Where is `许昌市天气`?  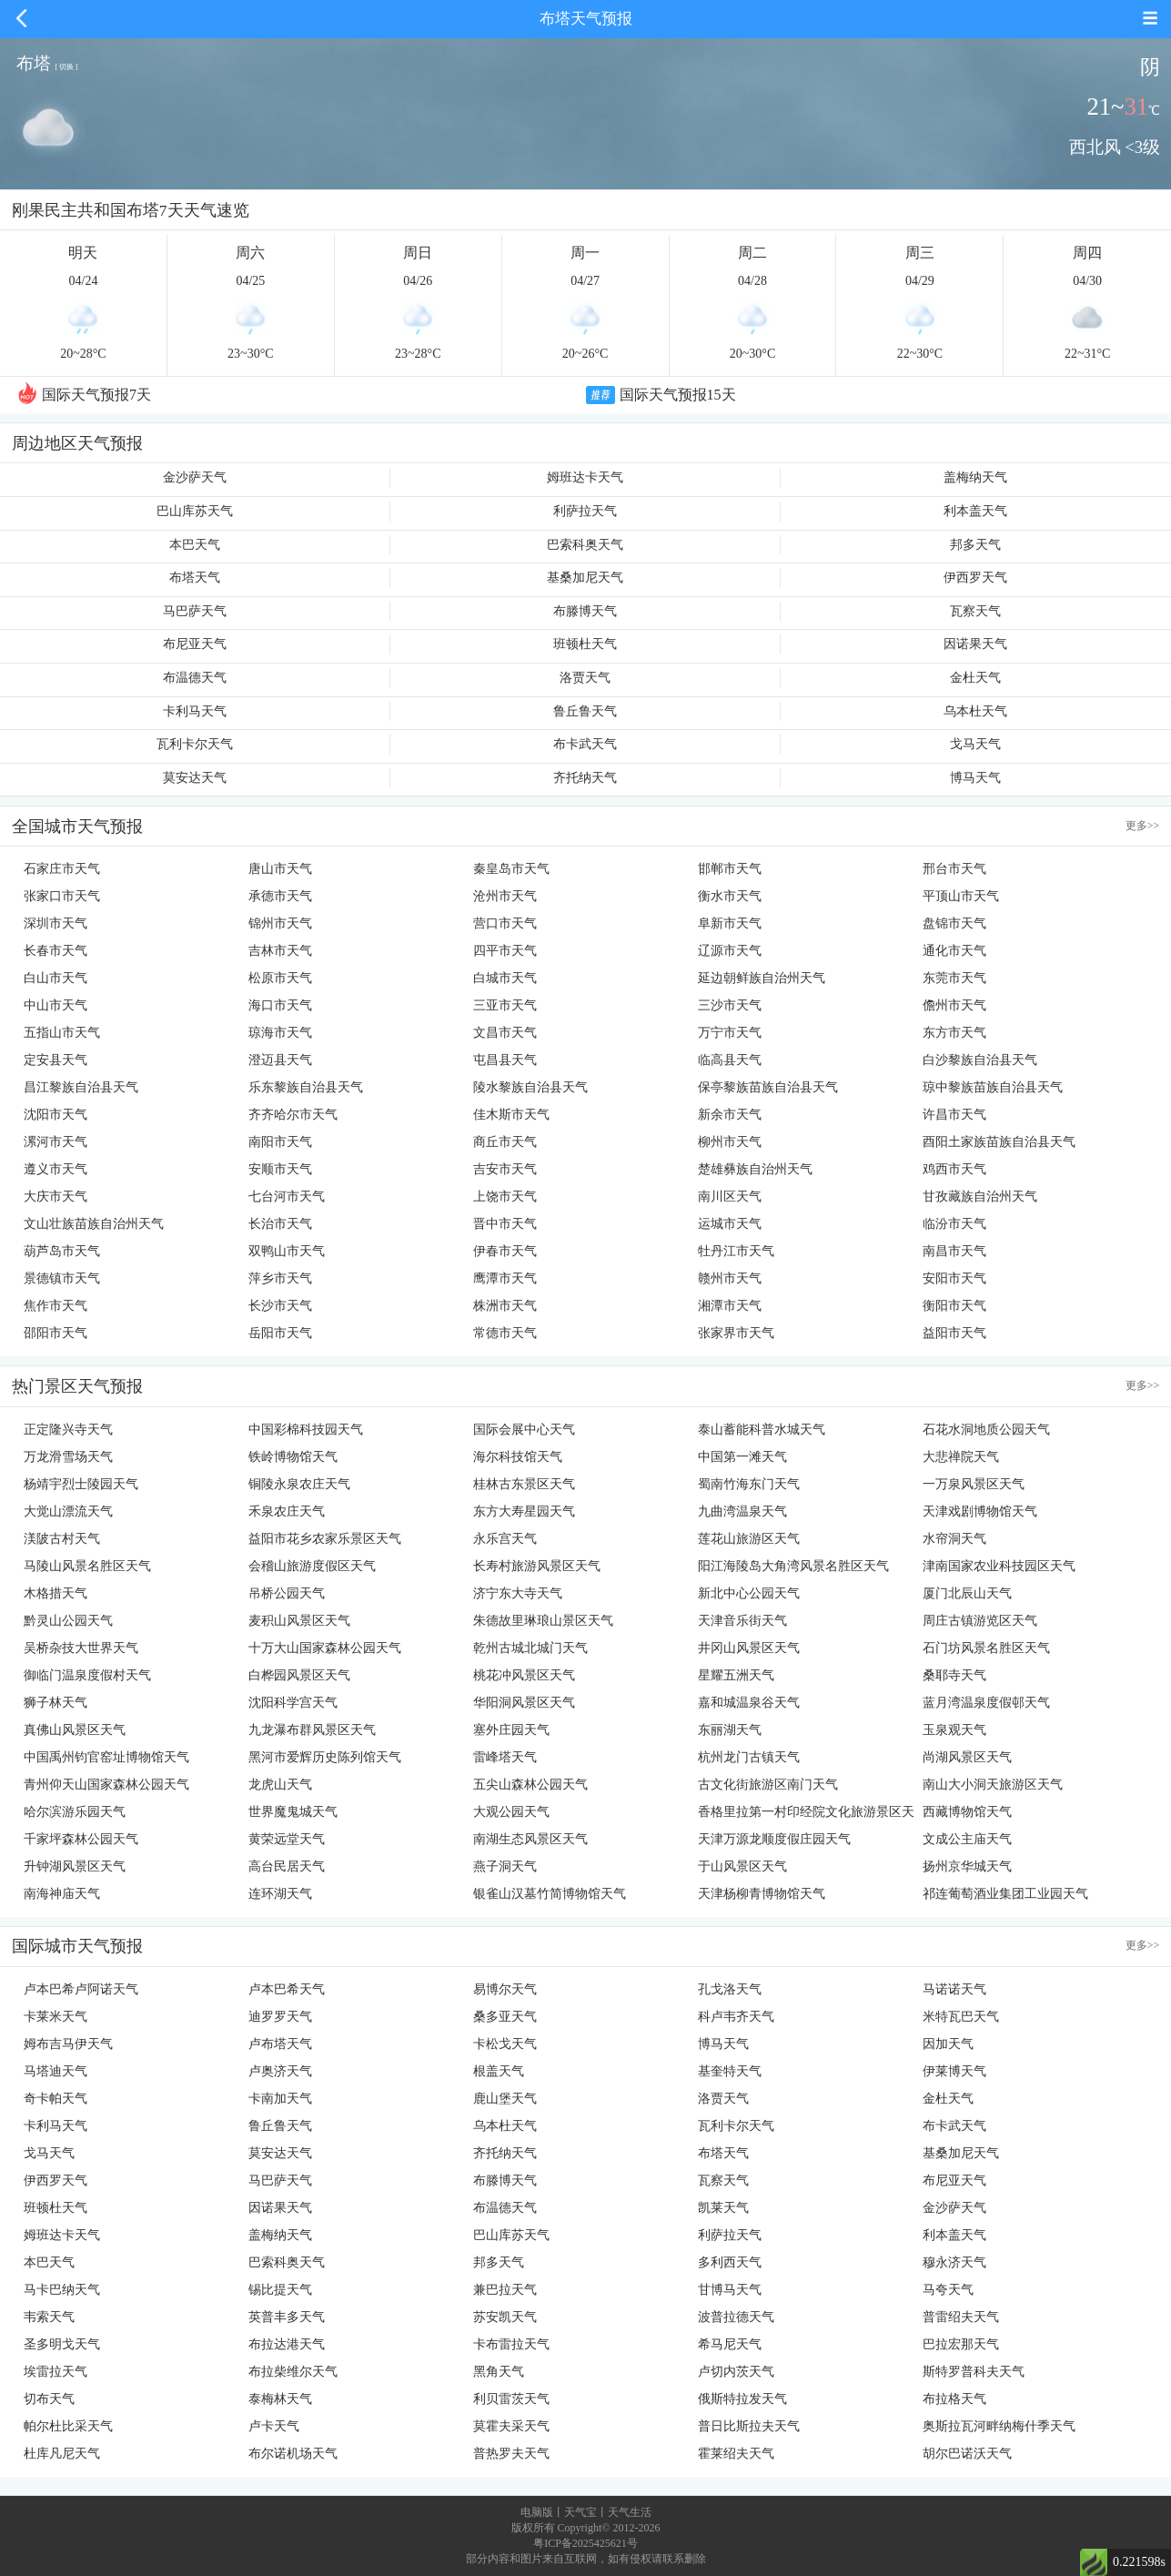 许昌市天气 is located at coordinates (954, 1114).